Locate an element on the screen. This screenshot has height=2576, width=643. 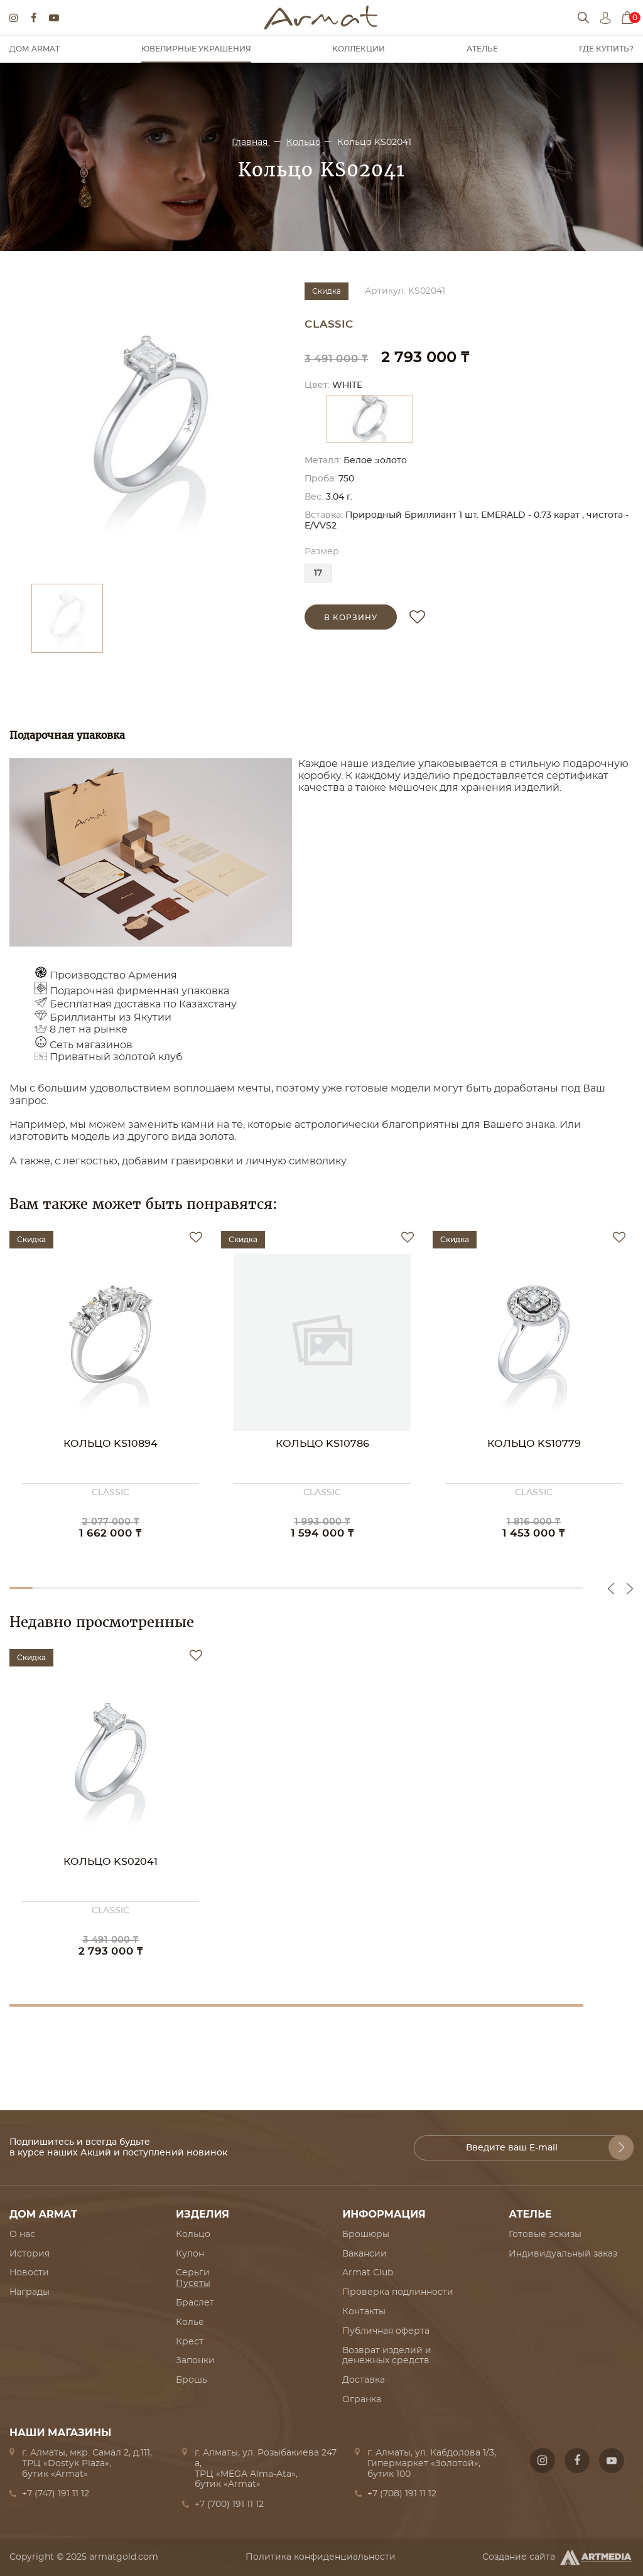
Индивидуальный заказ is located at coordinates (563, 2254).